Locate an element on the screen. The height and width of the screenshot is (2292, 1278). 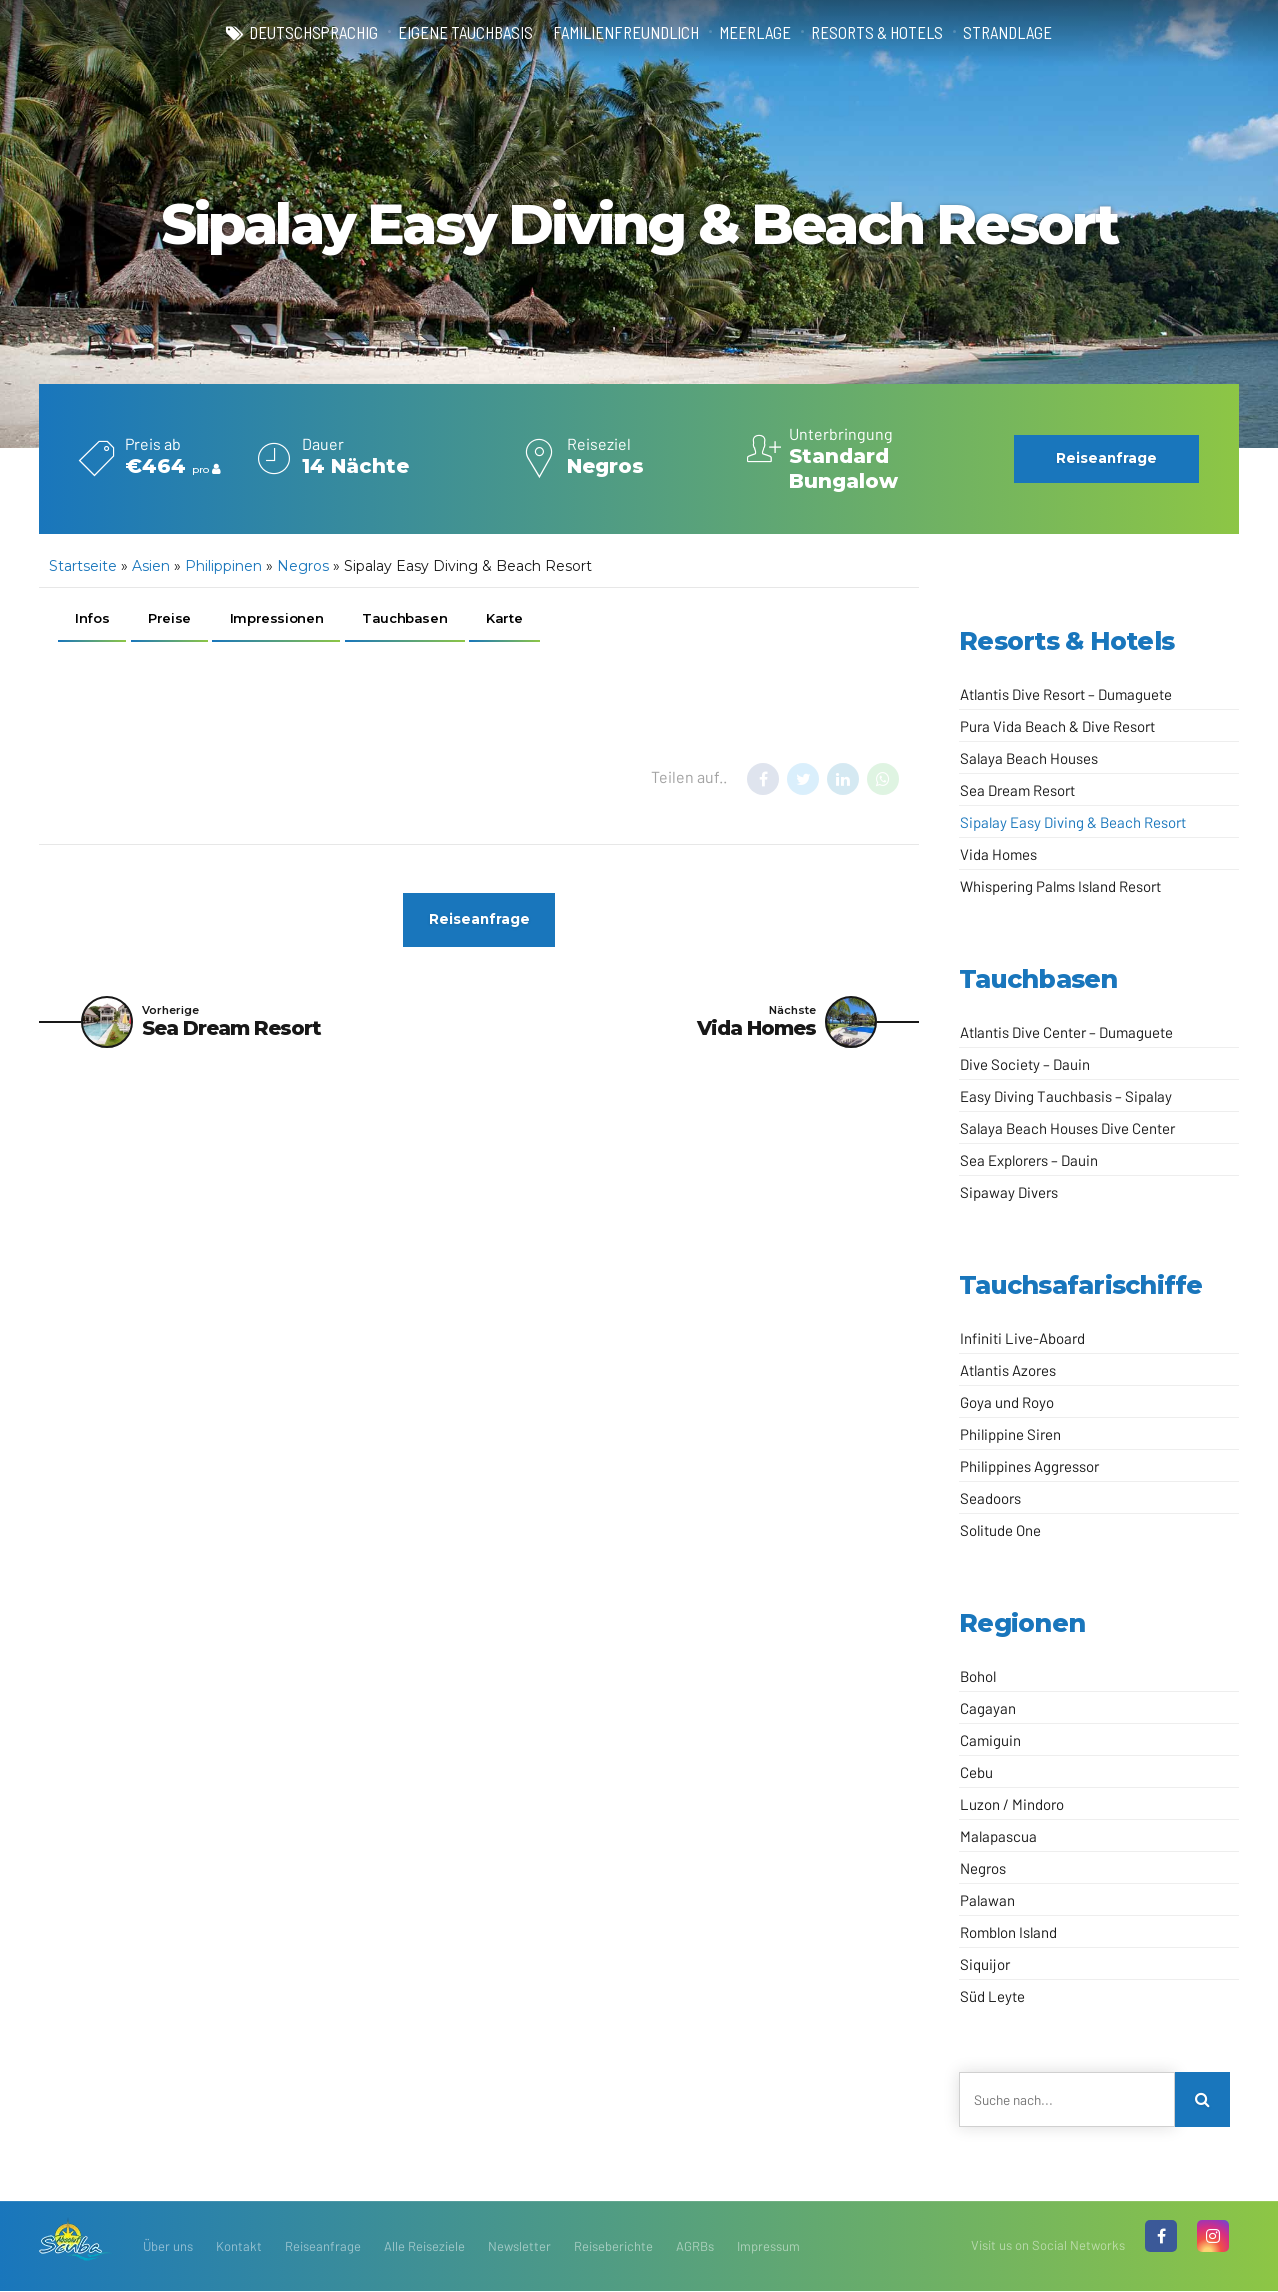
Romblon Island is located at coordinates (1008, 1932).